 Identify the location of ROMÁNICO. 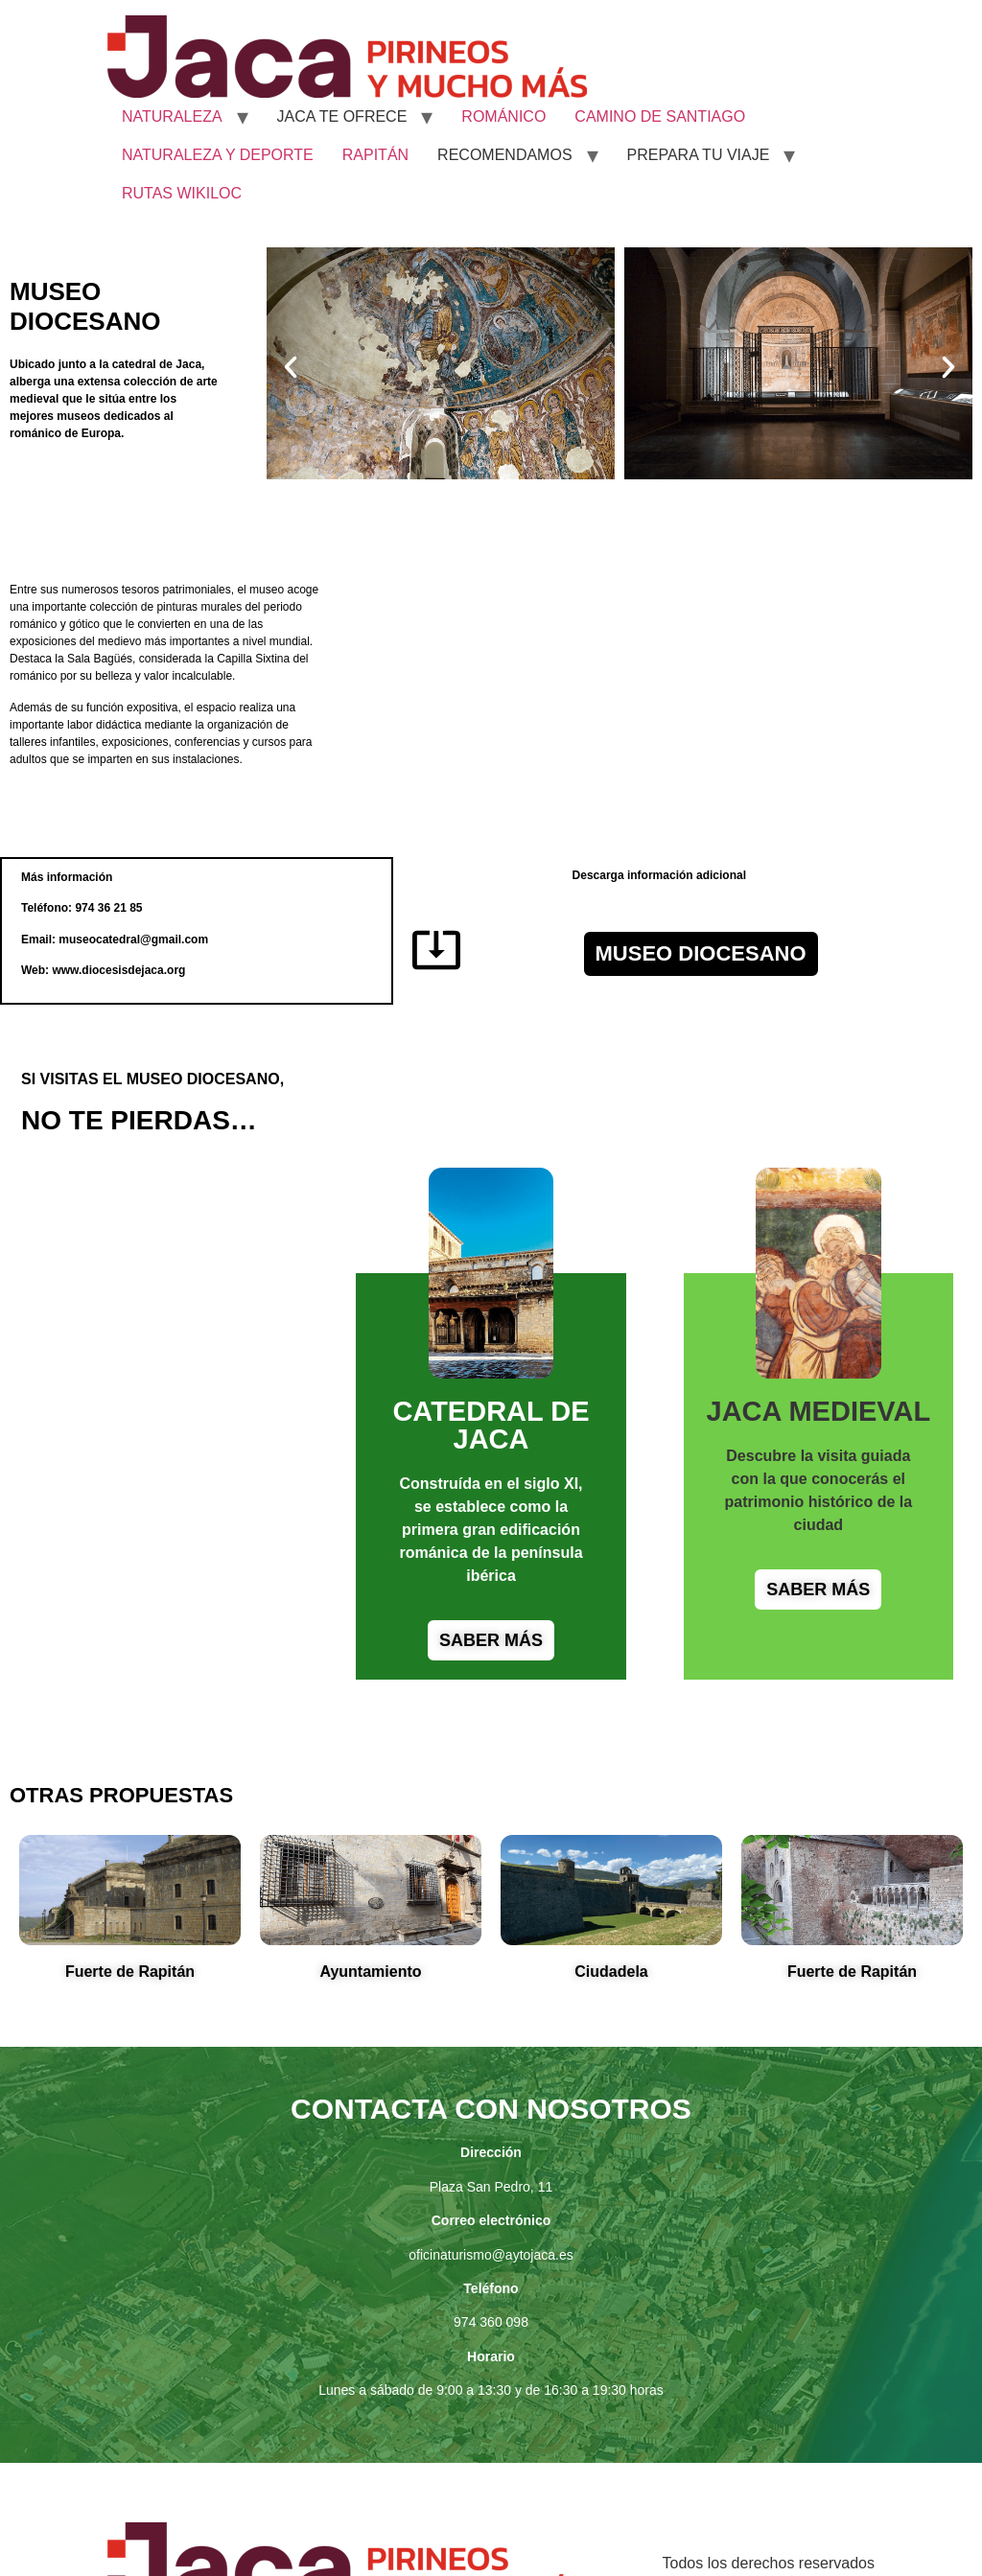
(503, 116).